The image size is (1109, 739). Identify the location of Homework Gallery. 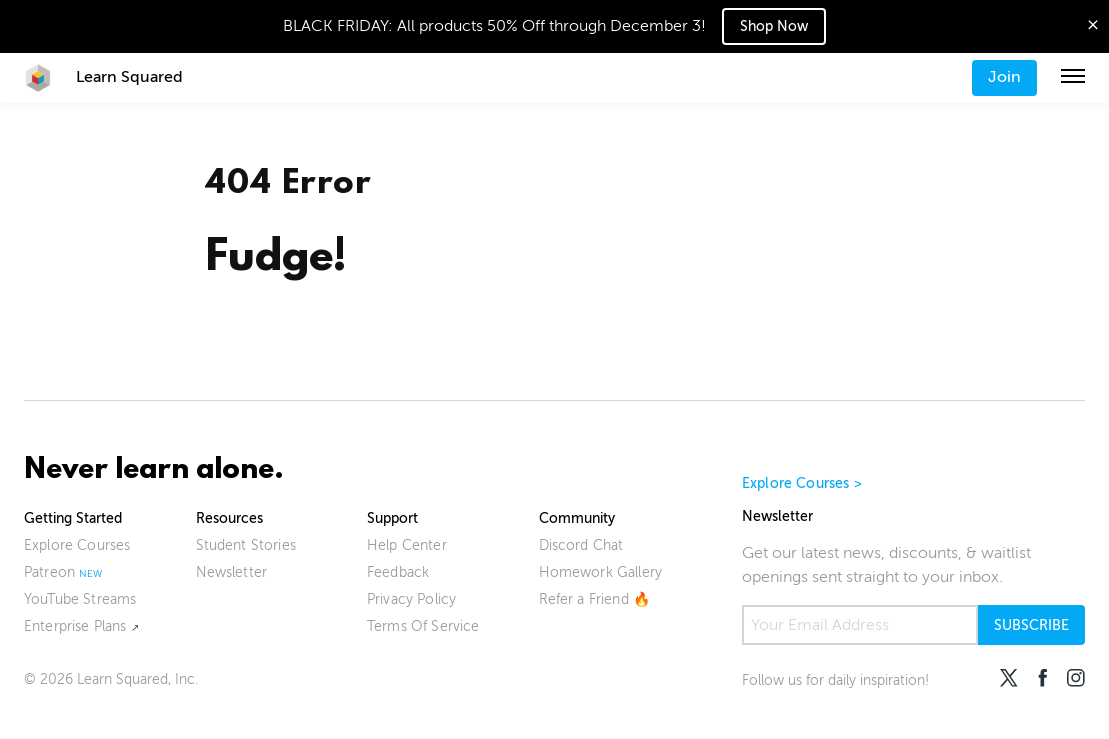
(601, 572).